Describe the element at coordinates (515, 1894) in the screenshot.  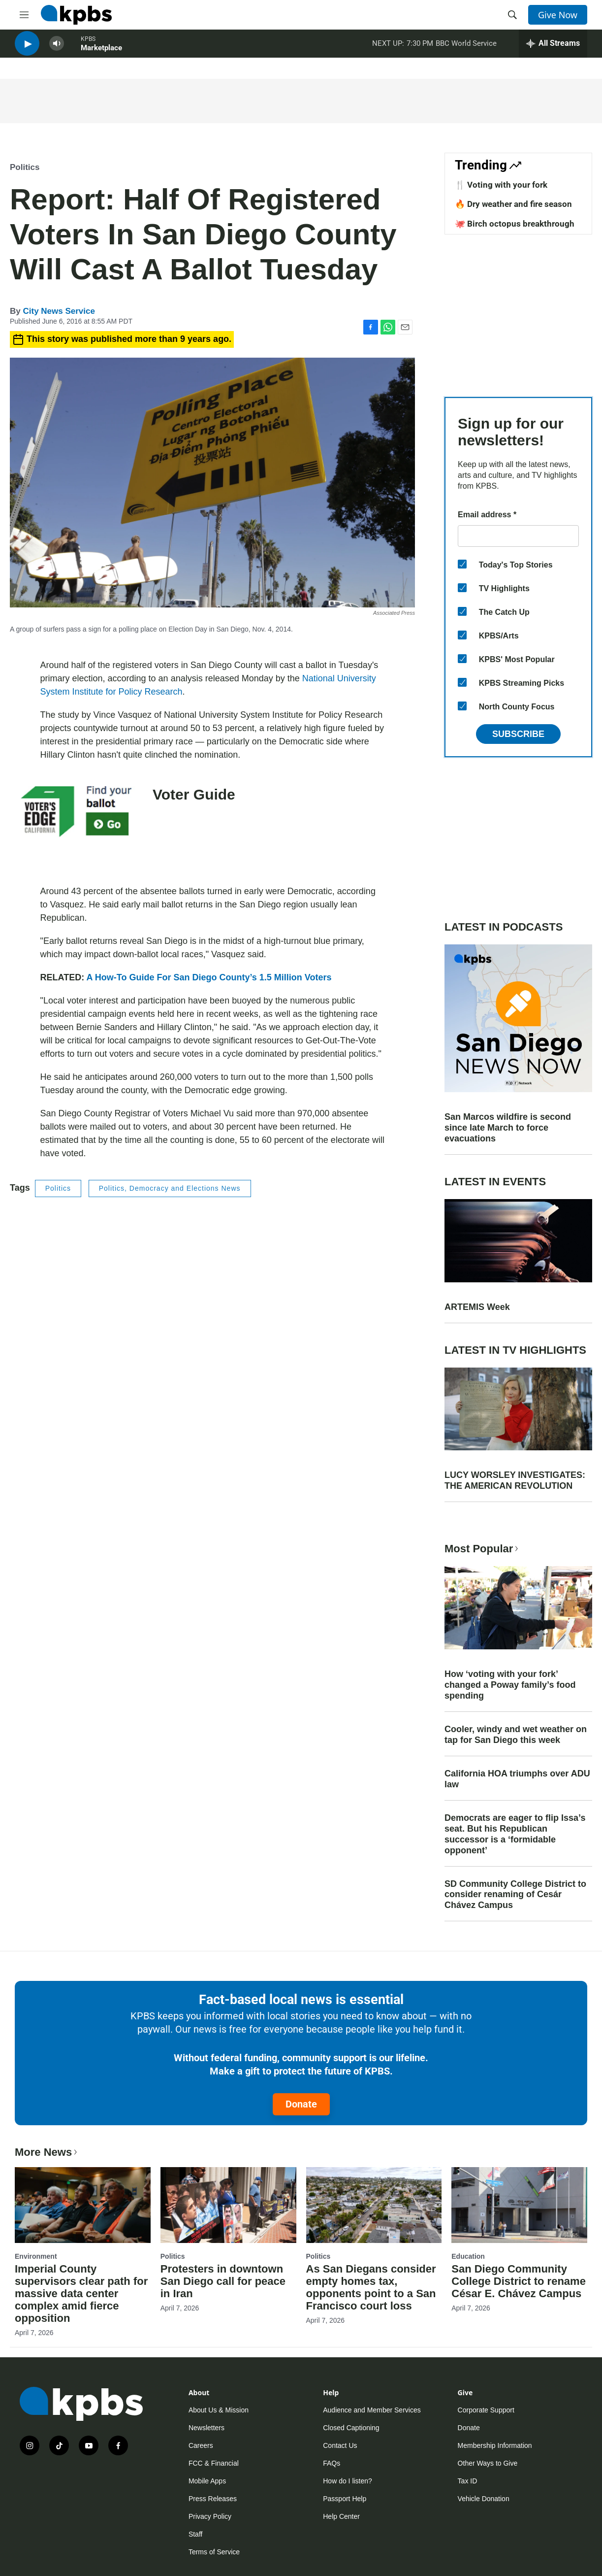
I see `SD Community College District to consider renaming of Cesár Chávez Campus` at that location.